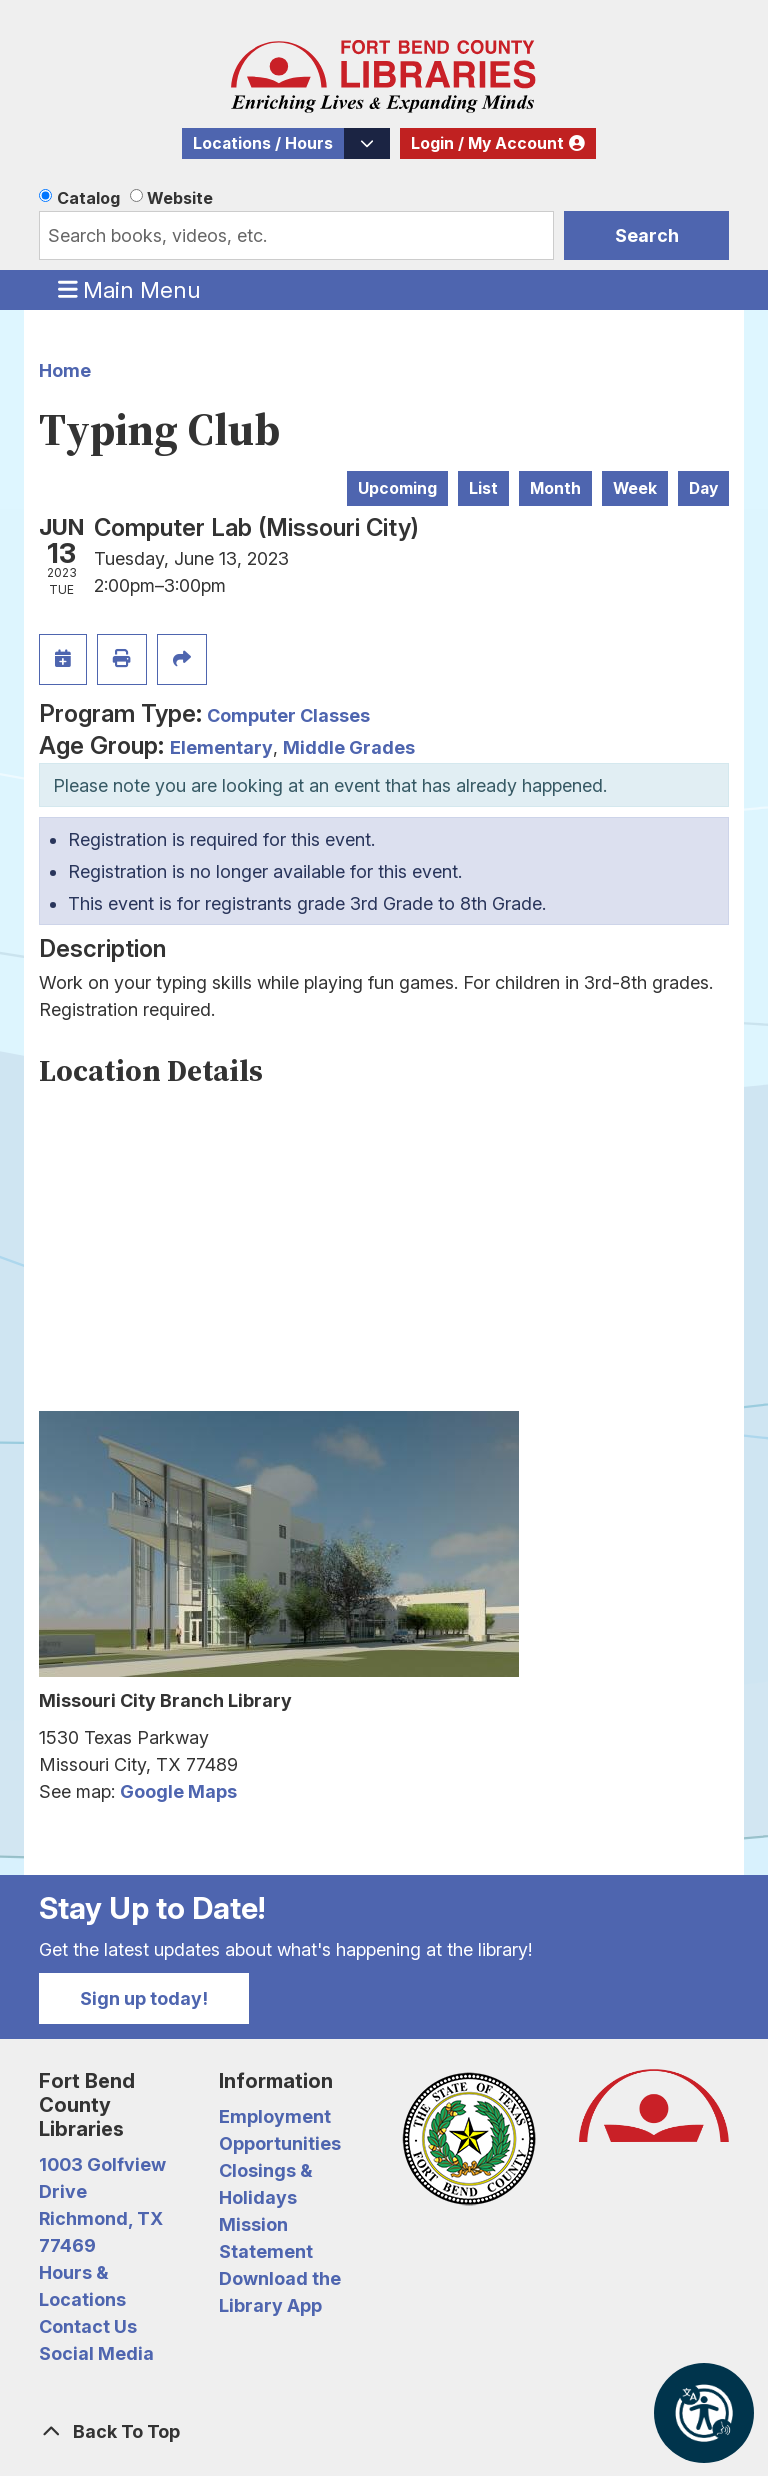  I want to click on Month, so click(555, 488).